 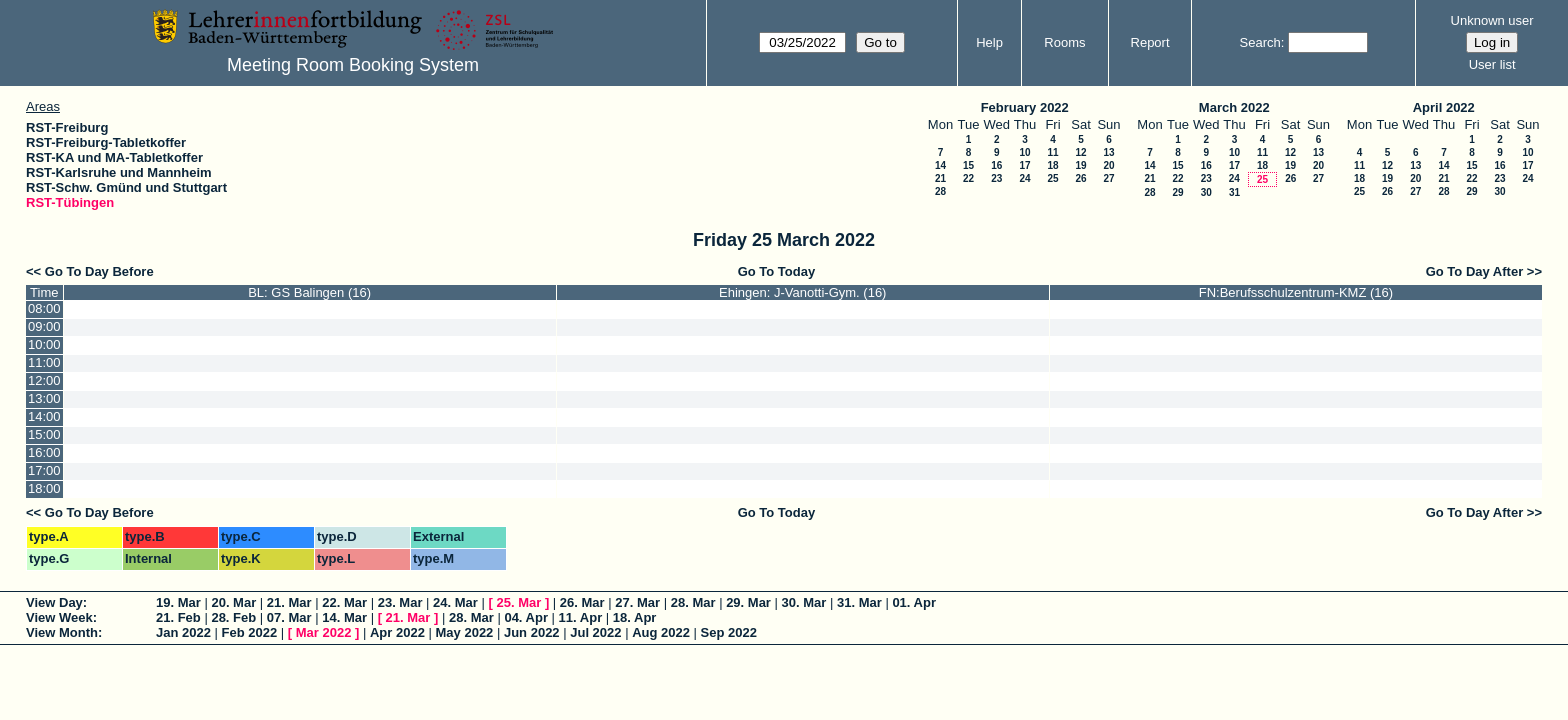 I want to click on 13, so click(x=1108, y=152).